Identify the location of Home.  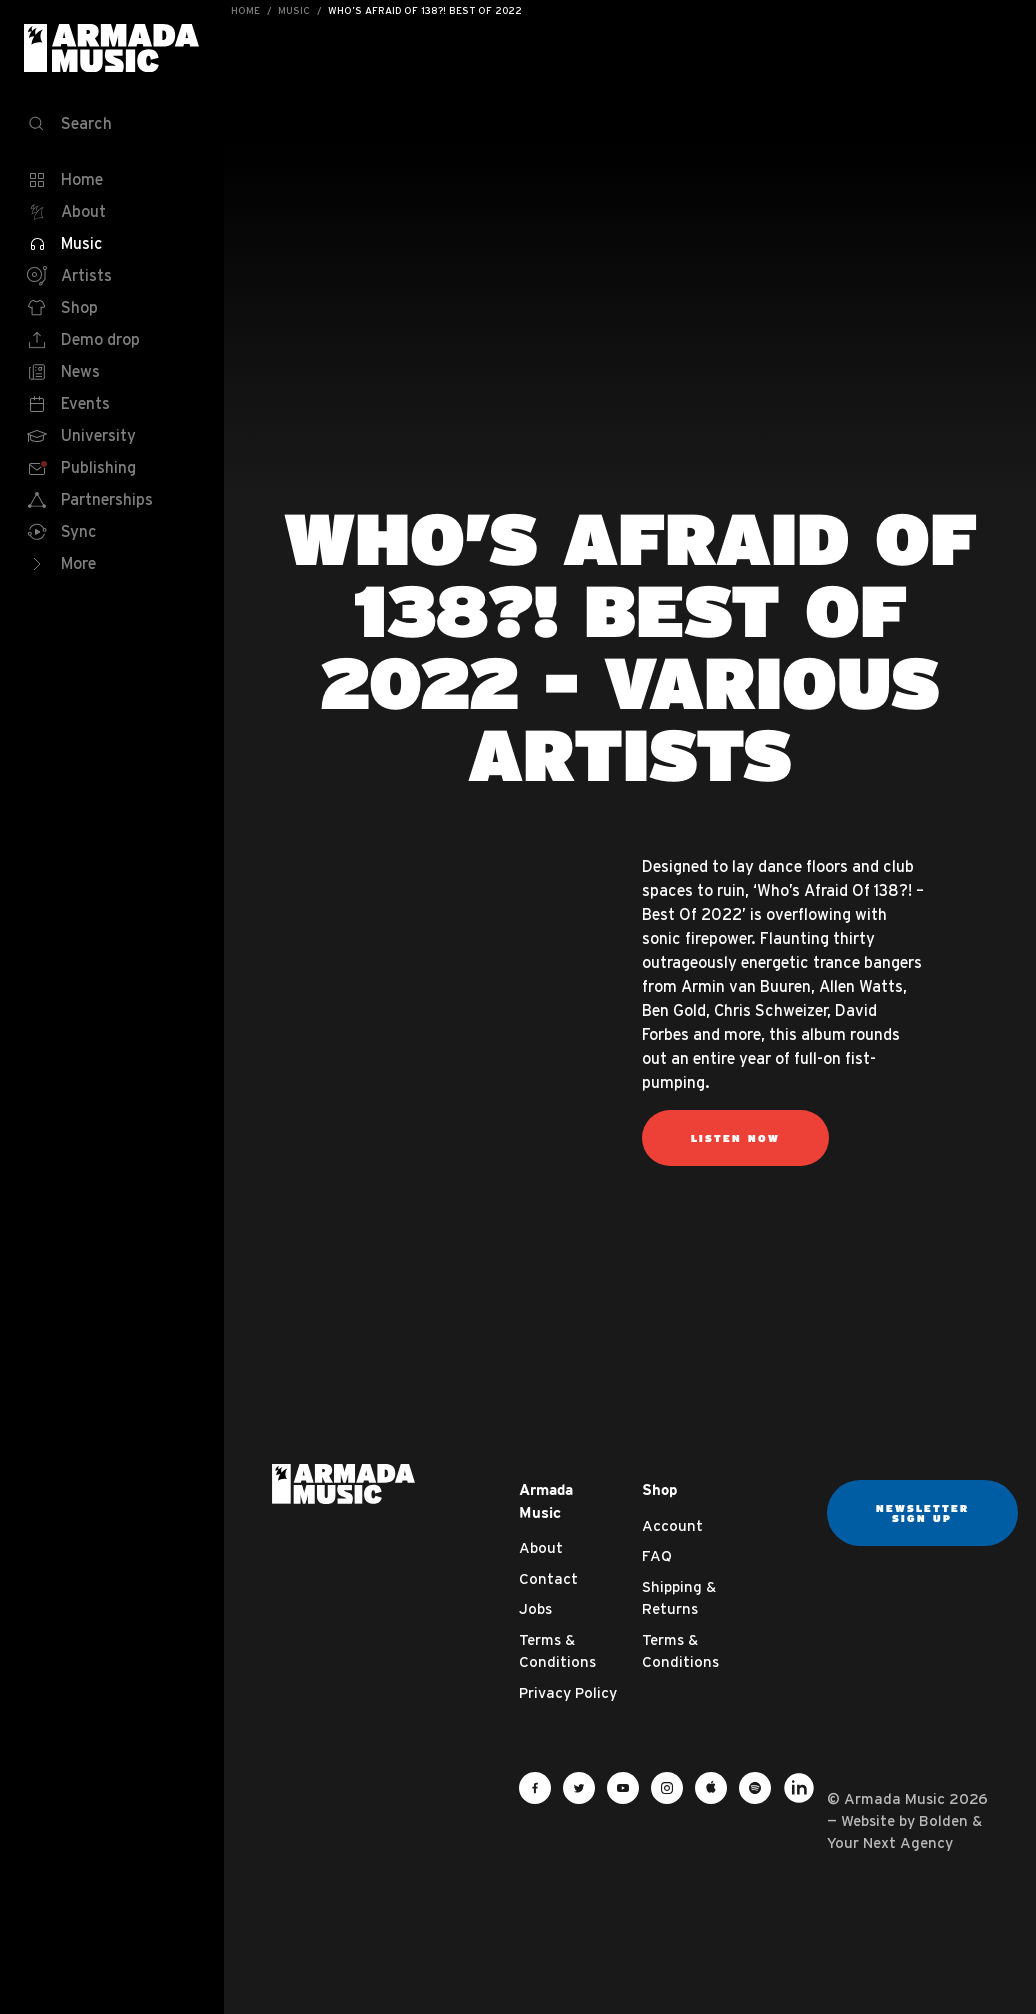
(245, 10).